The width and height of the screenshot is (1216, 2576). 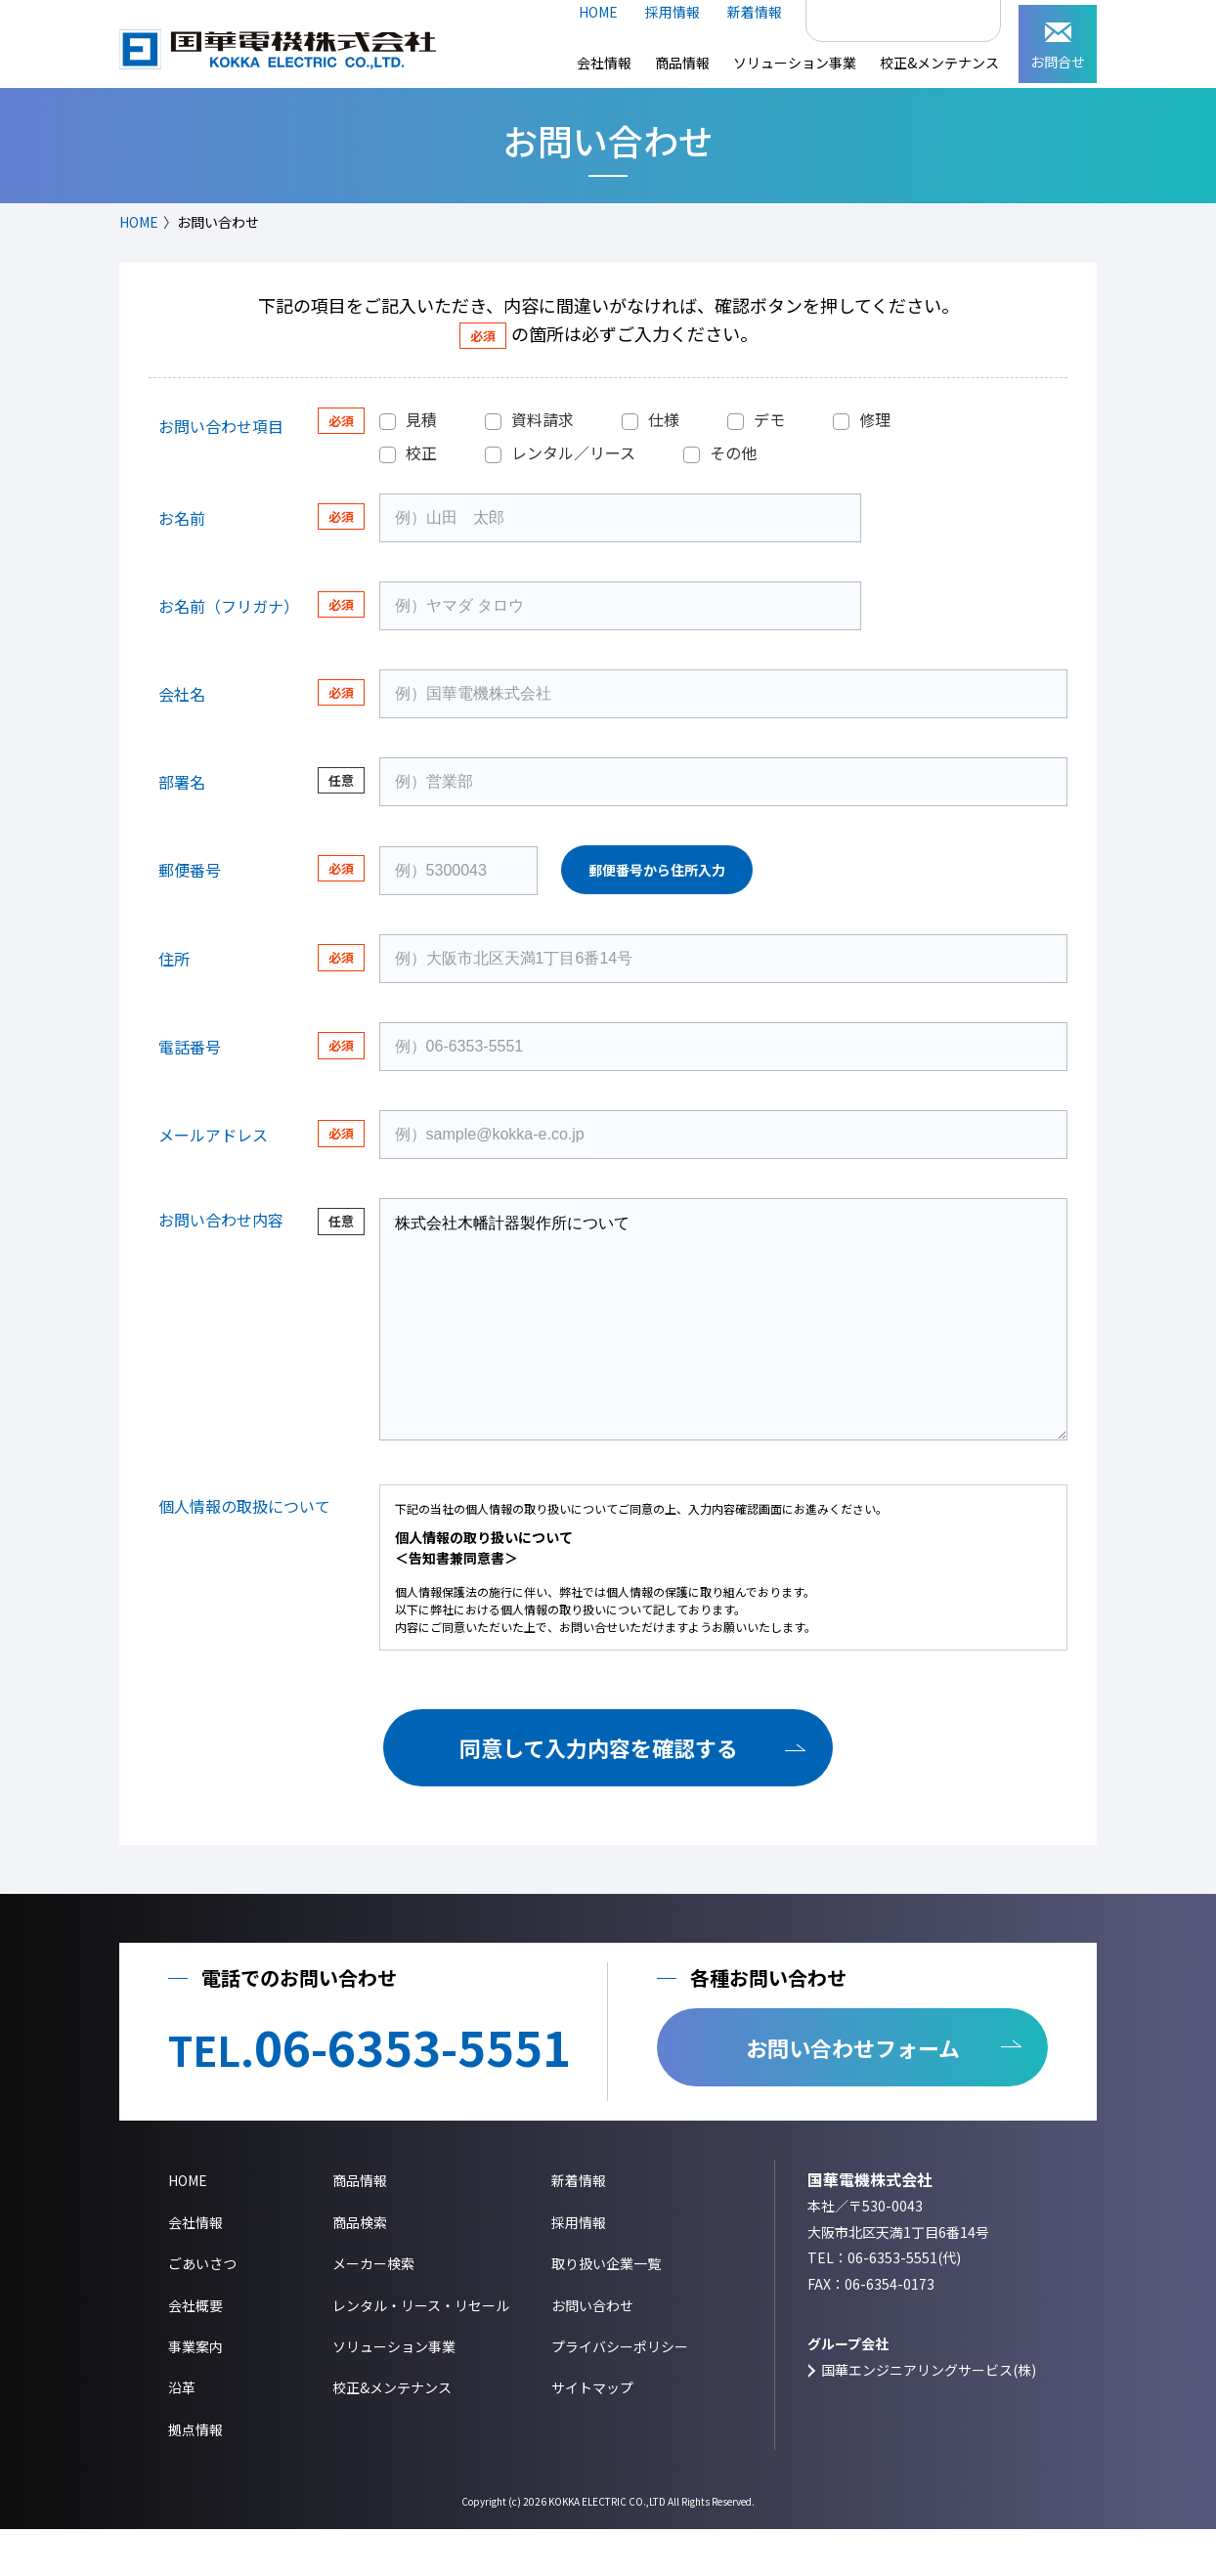 What do you see at coordinates (420, 2352) in the screenshot?
I see `レンタル・リース・リセール` at bounding box center [420, 2352].